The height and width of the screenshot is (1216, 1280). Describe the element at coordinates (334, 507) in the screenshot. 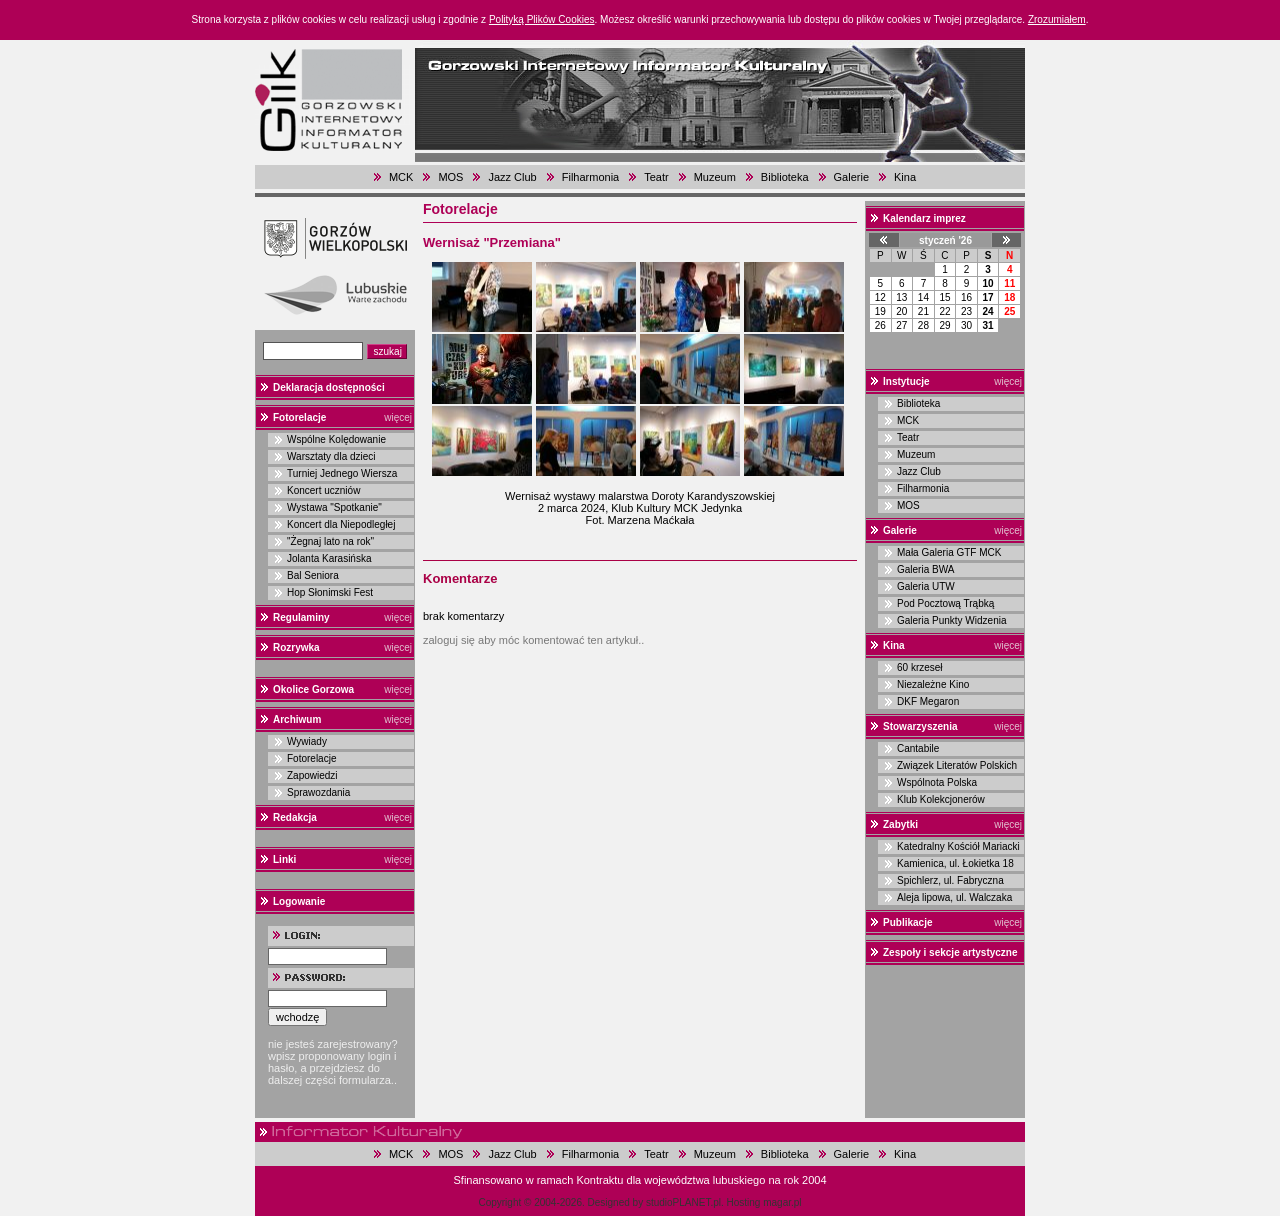

I see `Wystawa "Spotkanie"` at that location.